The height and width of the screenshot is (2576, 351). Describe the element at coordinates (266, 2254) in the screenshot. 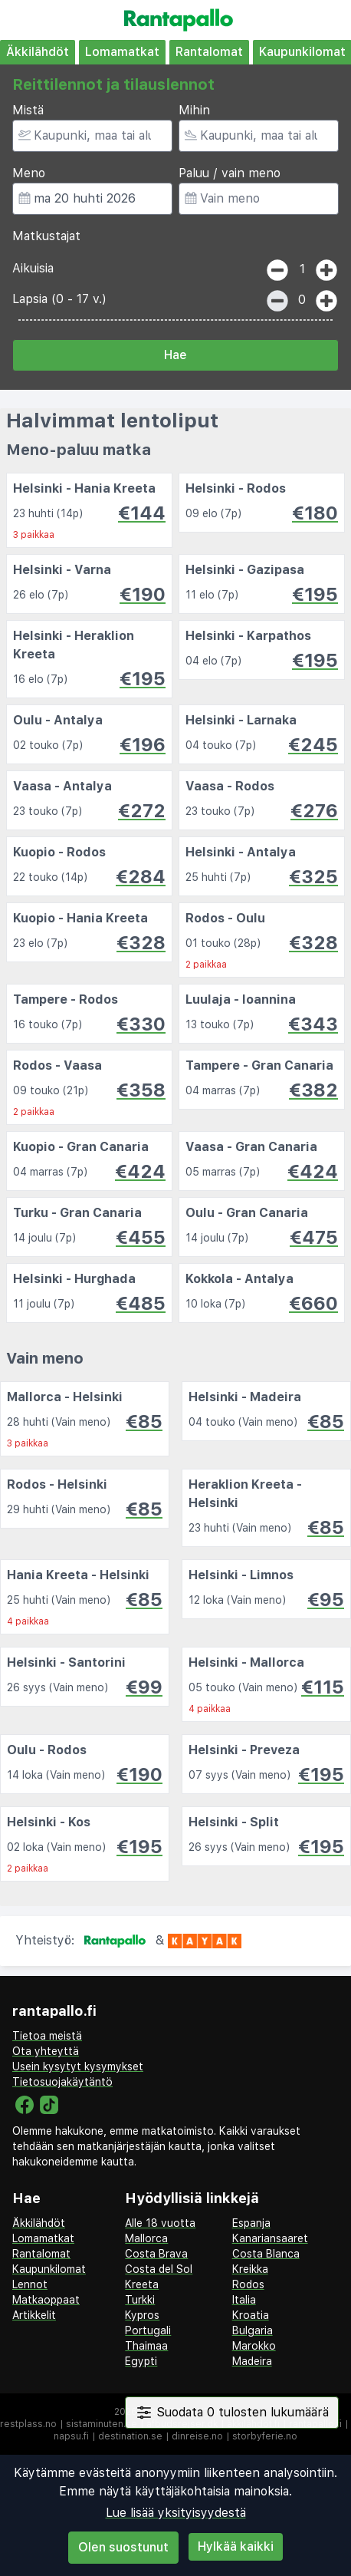

I see `Costa Blanca` at that location.